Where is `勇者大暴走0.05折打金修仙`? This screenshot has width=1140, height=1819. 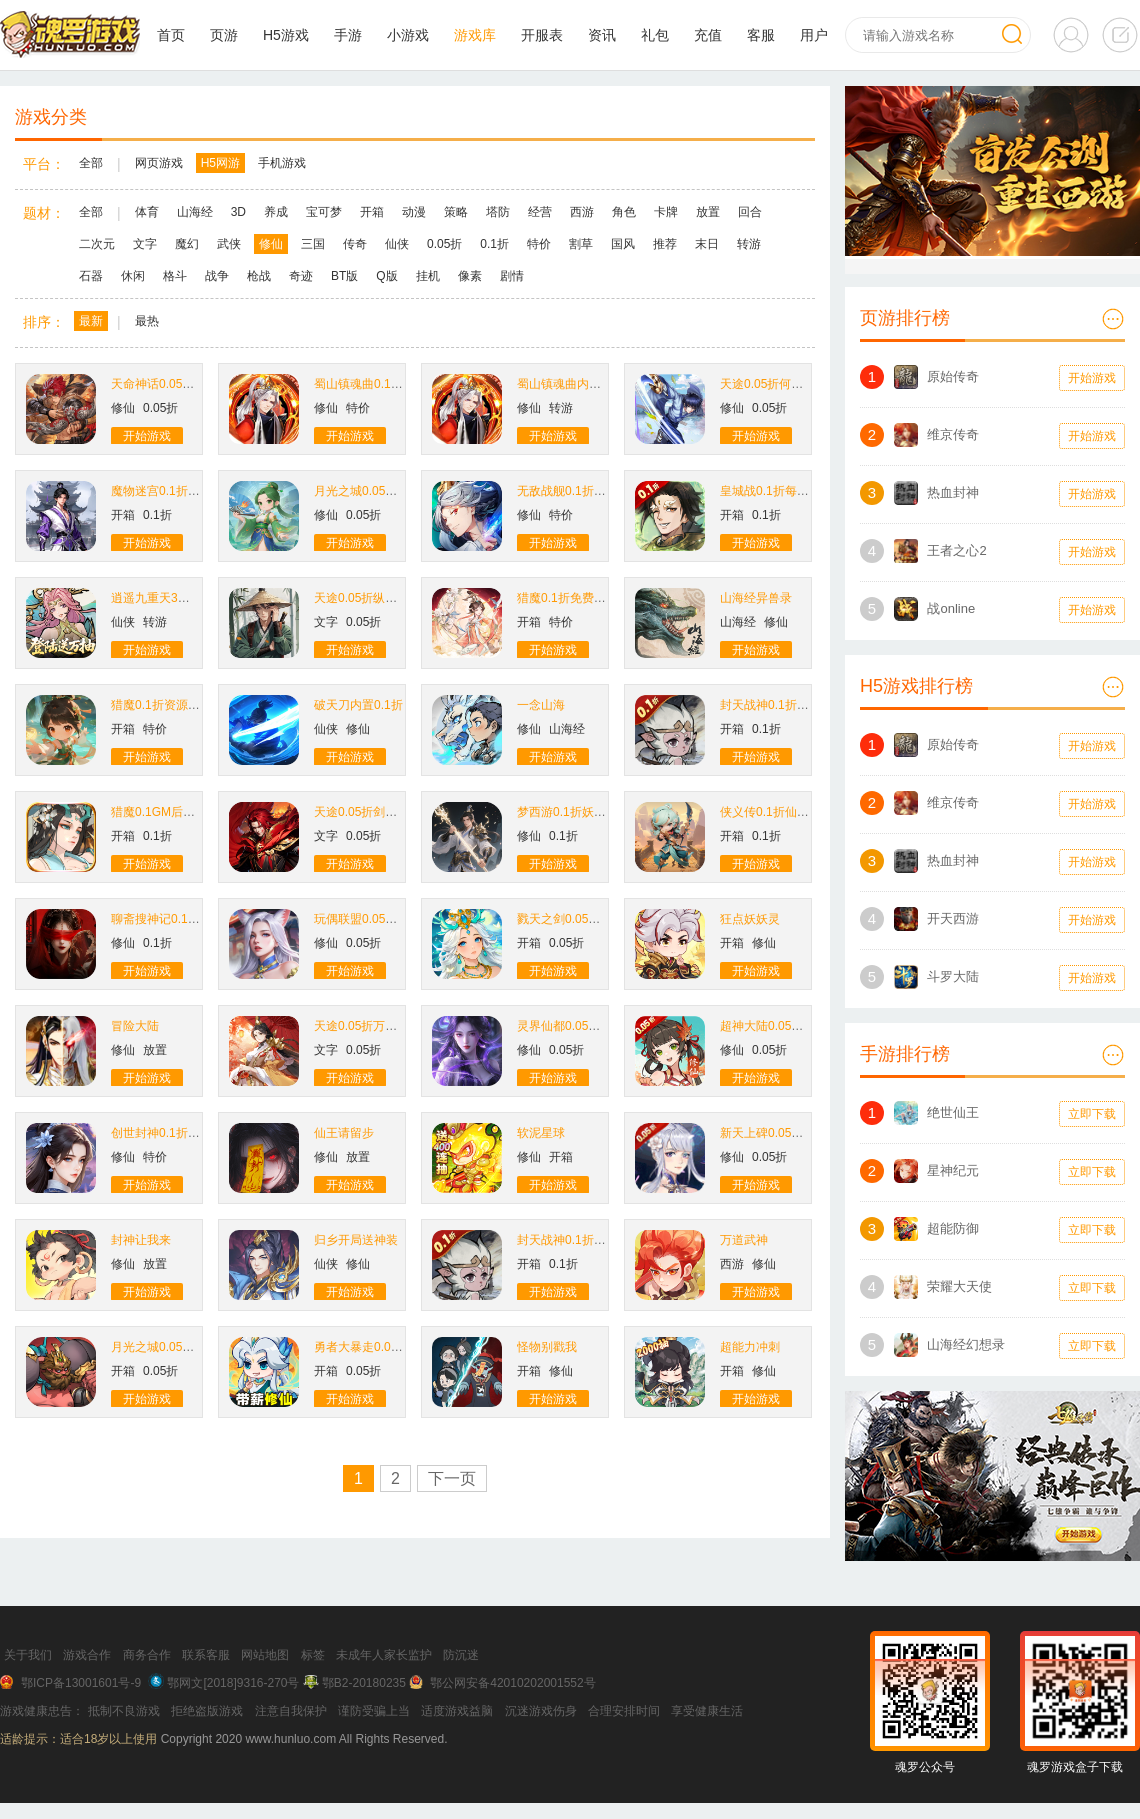
勇者大暴走0.05折打金修仙 is located at coordinates (385, 1347).